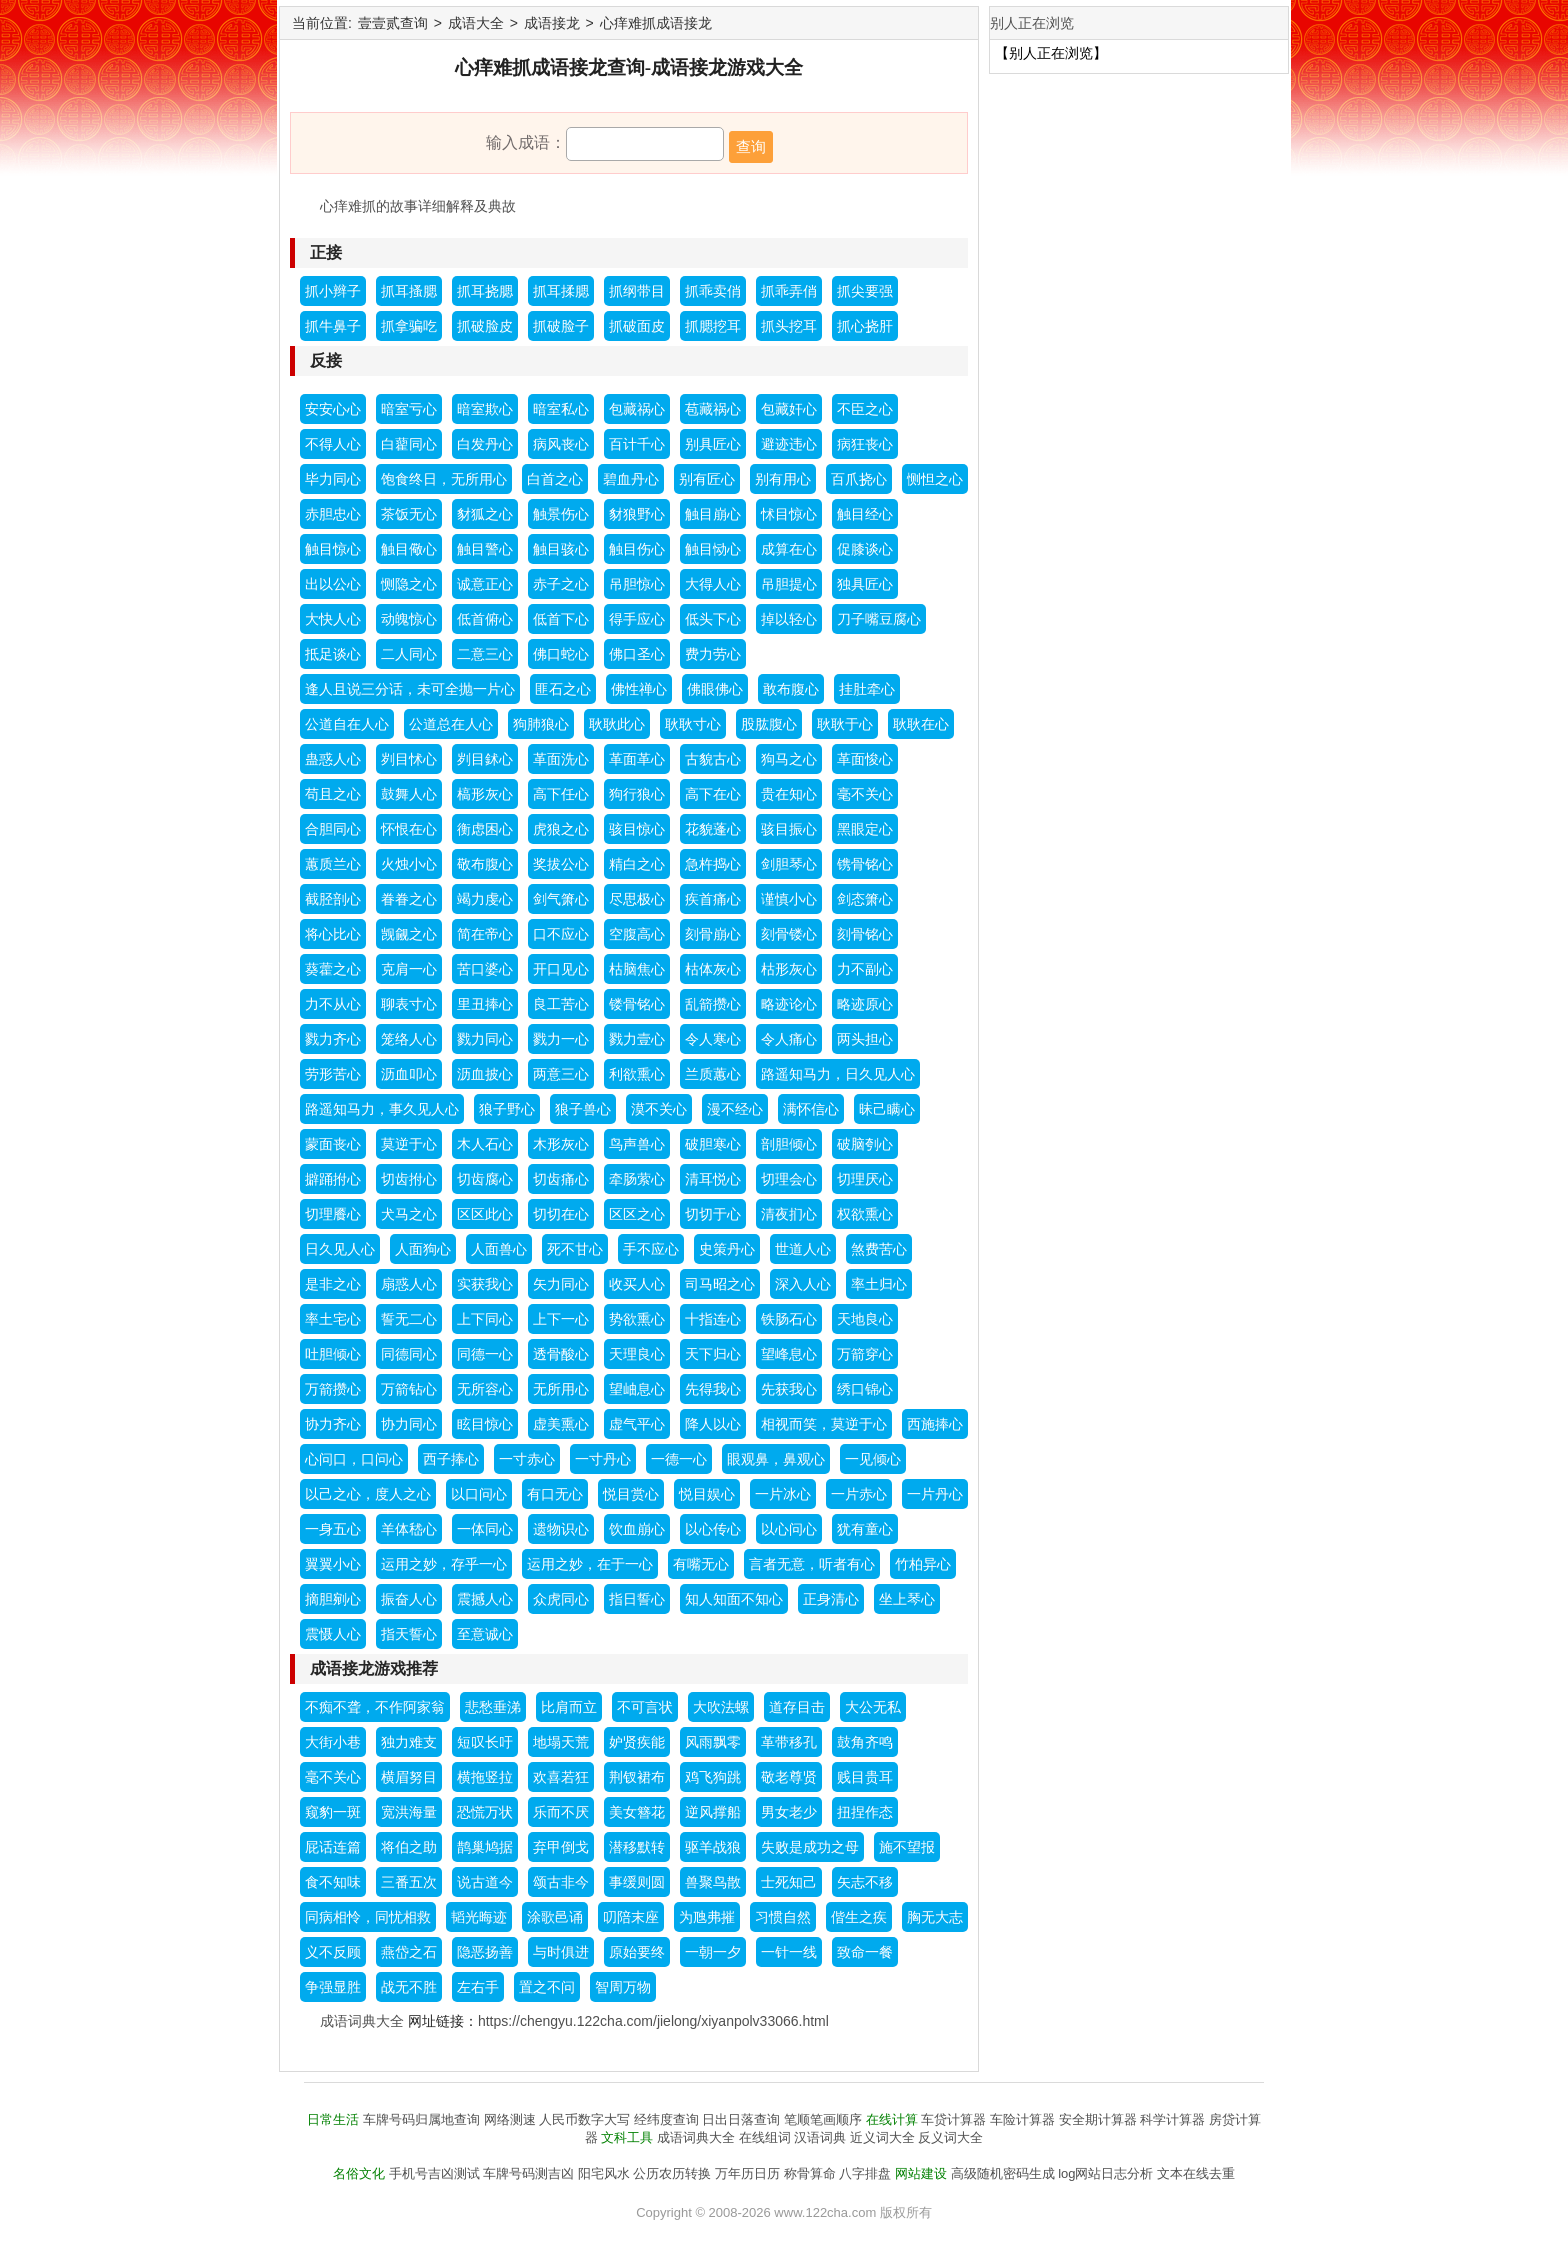 The image size is (1568, 2244). Describe the element at coordinates (528, 2173) in the screenshot. I see `车牌号码测吉凶` at that location.